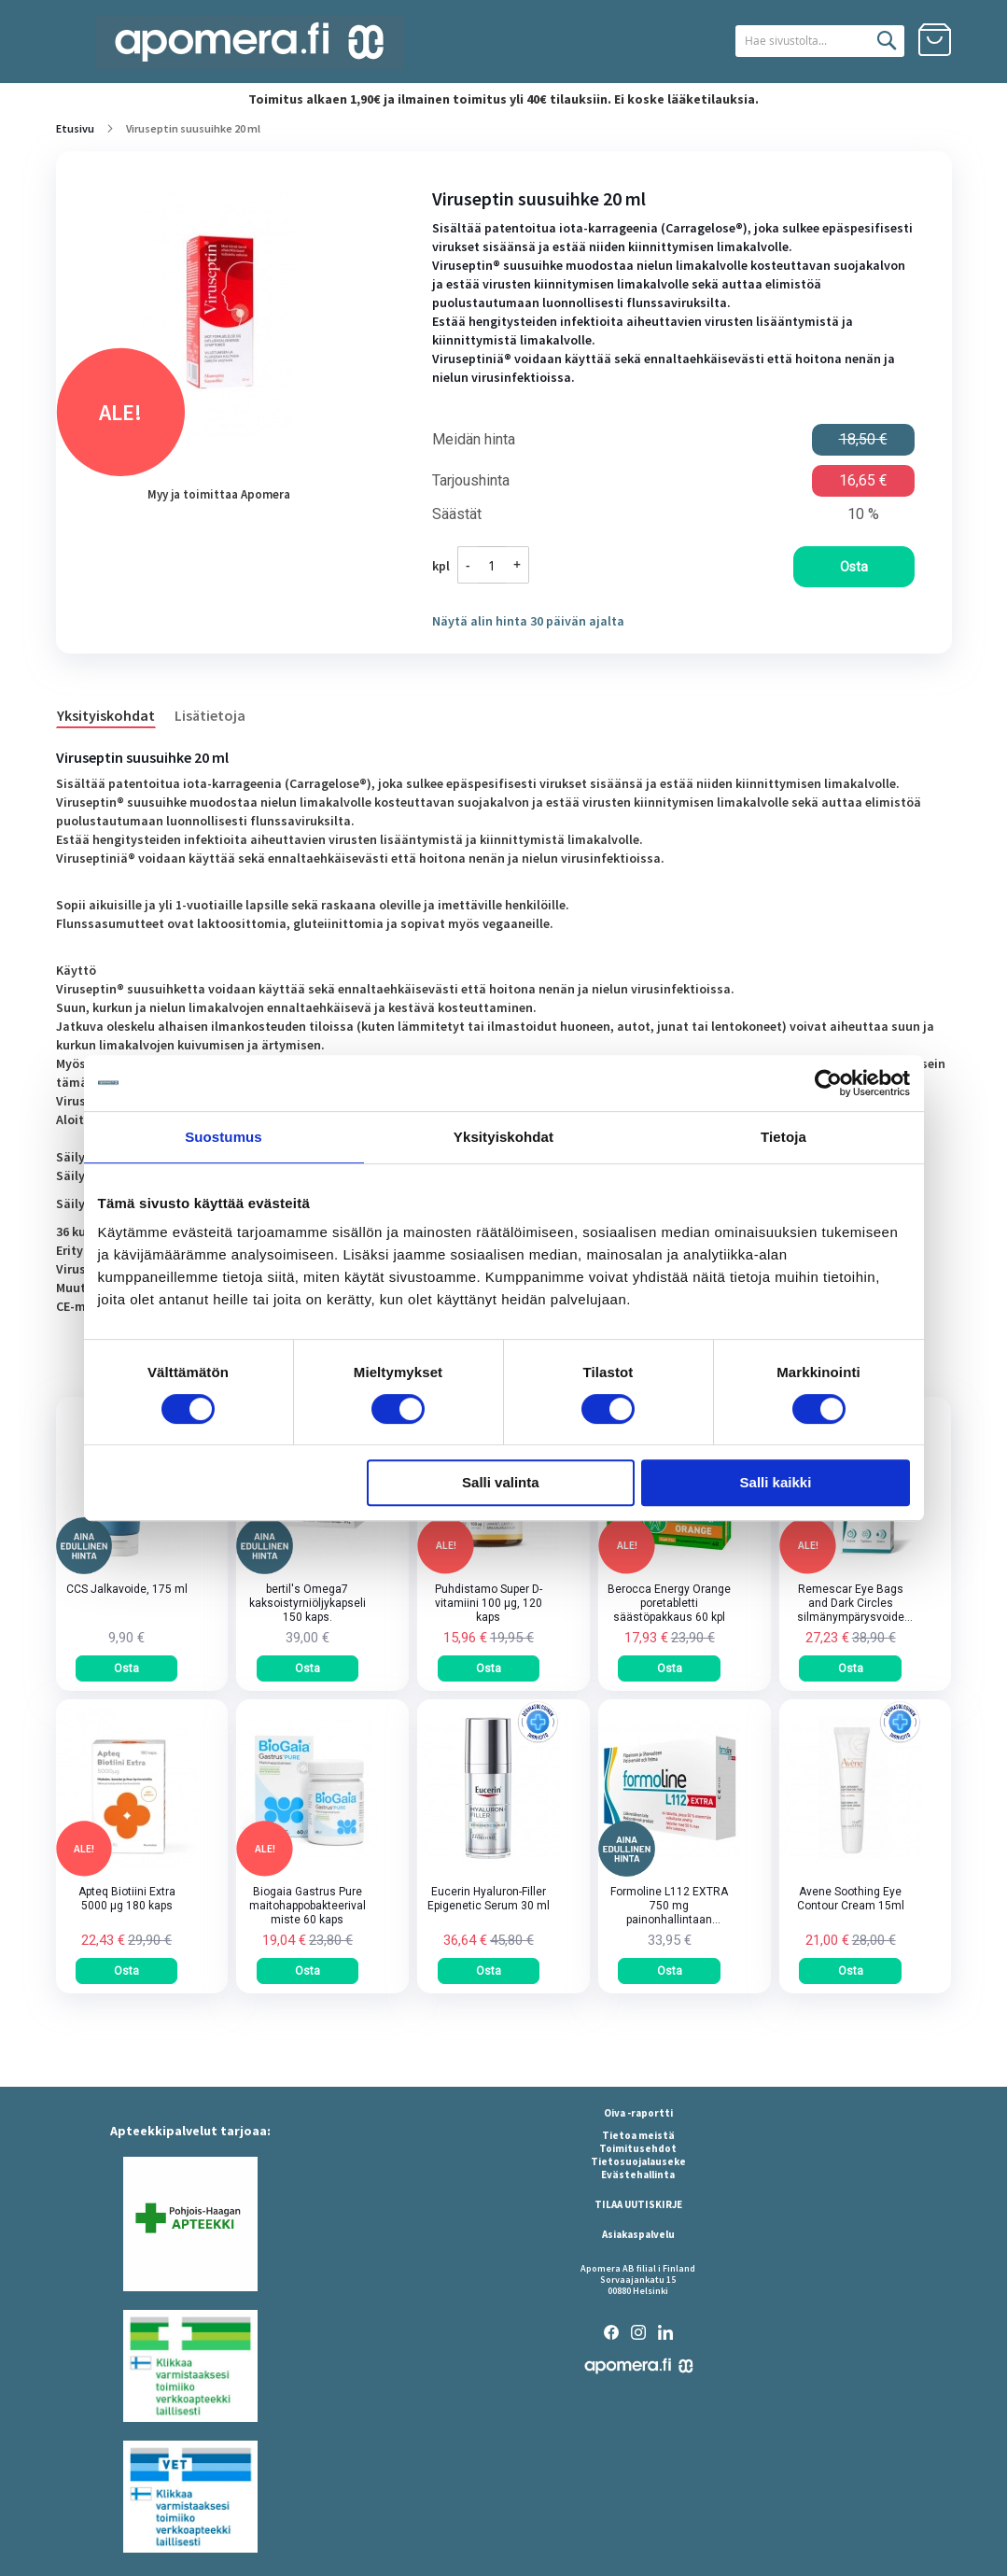 This screenshot has height=2576, width=1007. Describe the element at coordinates (471, 480) in the screenshot. I see `Tarjoushinta` at that location.